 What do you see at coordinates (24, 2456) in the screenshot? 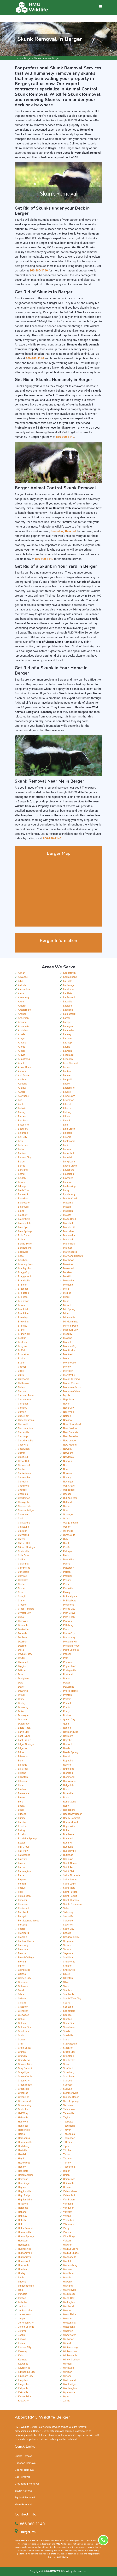
I see `Snake Removal` at bounding box center [24, 2456].